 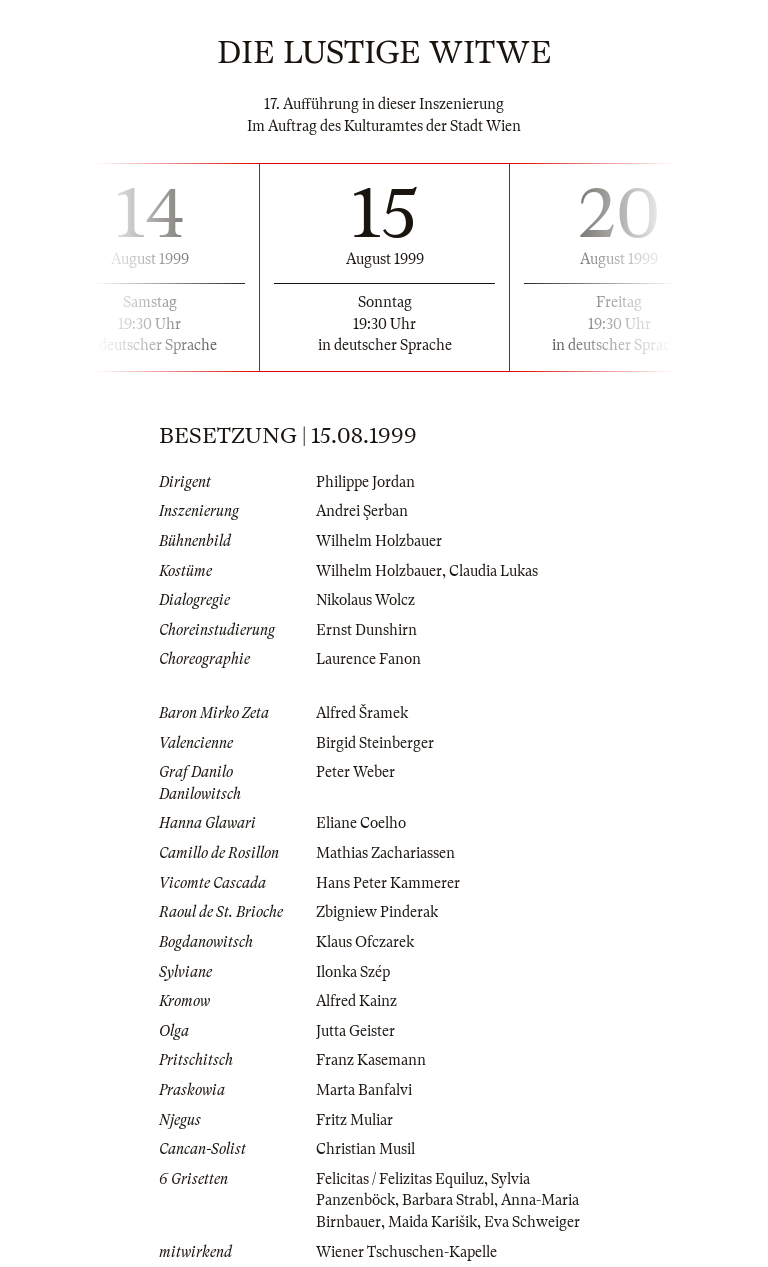 What do you see at coordinates (365, 482) in the screenshot?
I see `Philippe Jordan` at bounding box center [365, 482].